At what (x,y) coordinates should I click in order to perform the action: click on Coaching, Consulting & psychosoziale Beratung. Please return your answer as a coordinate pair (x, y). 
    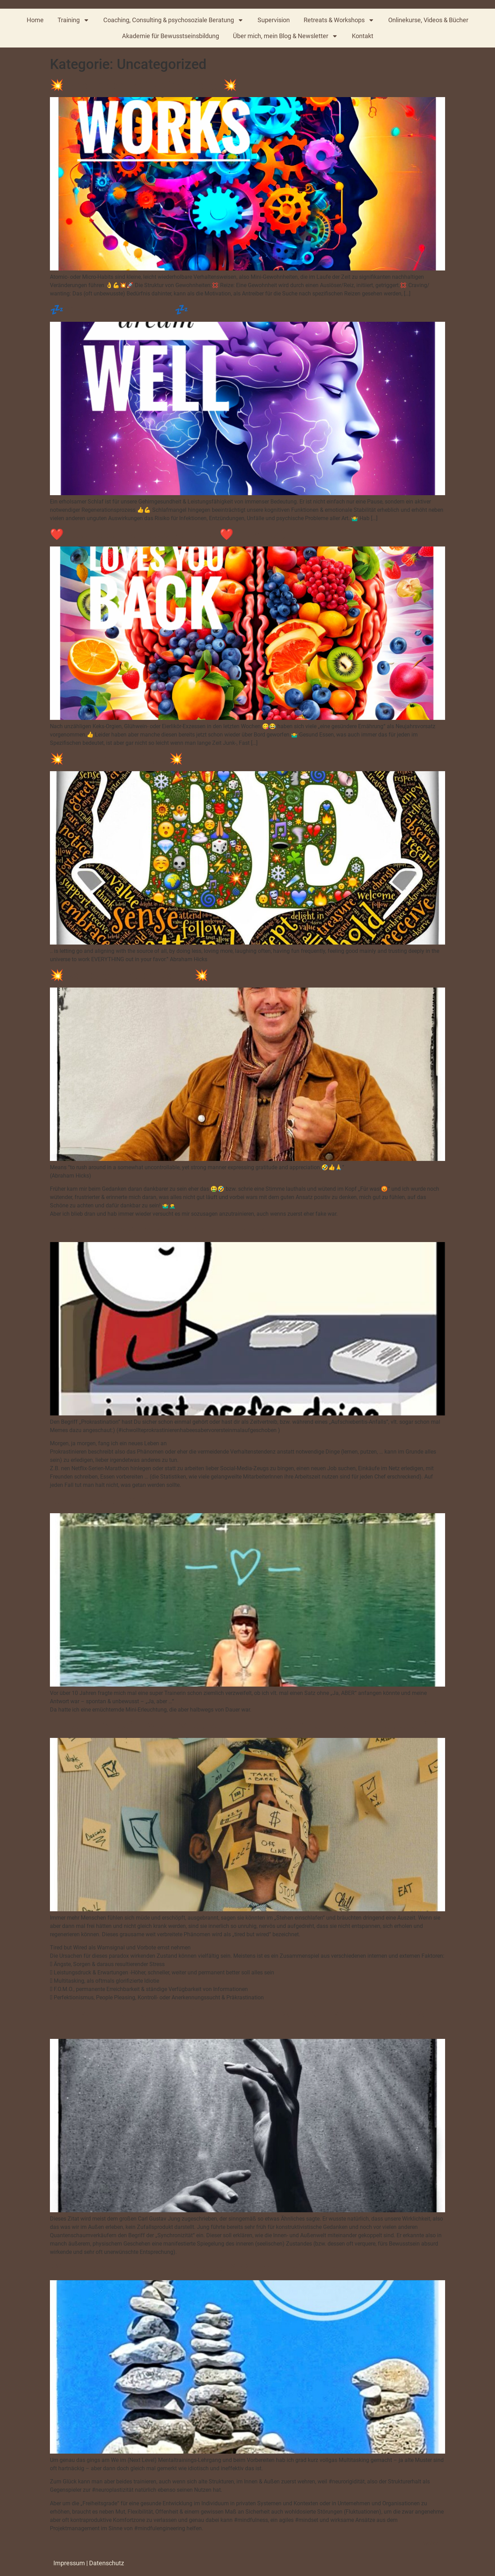
    Looking at the image, I should click on (173, 20).